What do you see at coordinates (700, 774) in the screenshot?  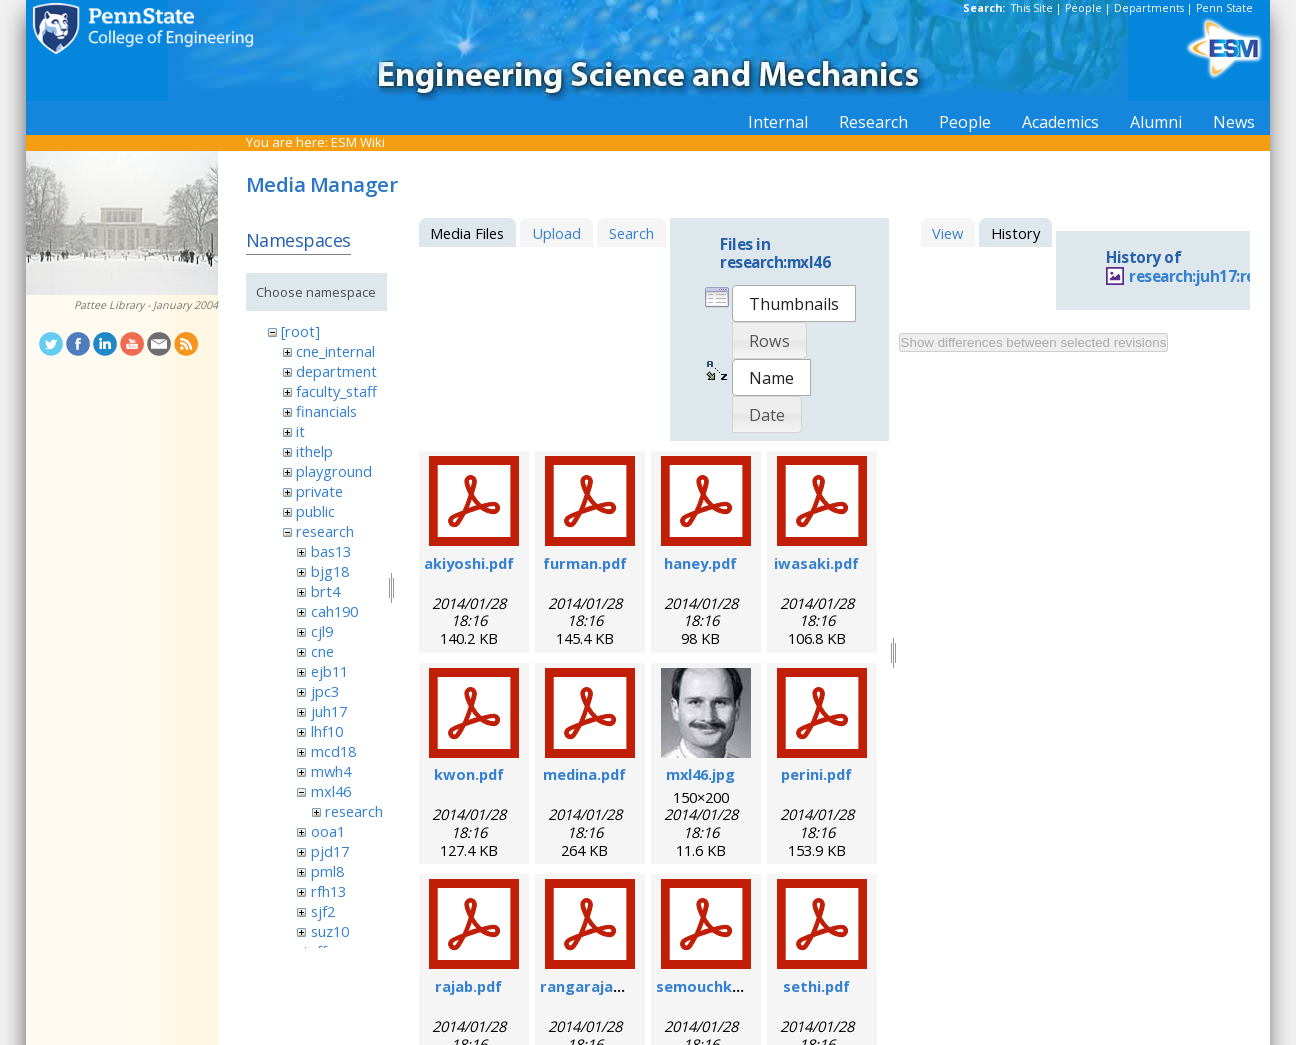 I see `mxl46.jpg` at bounding box center [700, 774].